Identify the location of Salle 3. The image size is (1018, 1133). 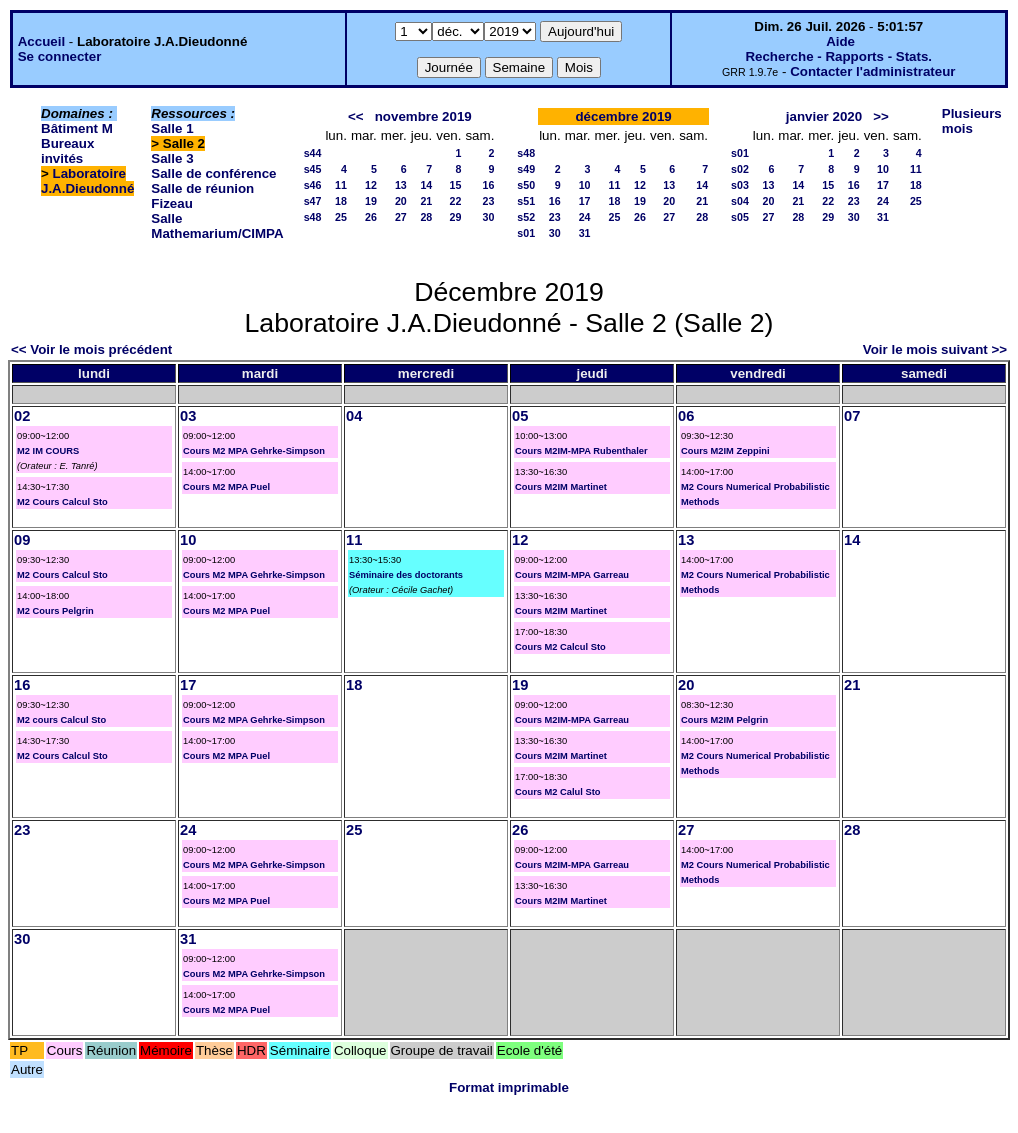
(172, 158).